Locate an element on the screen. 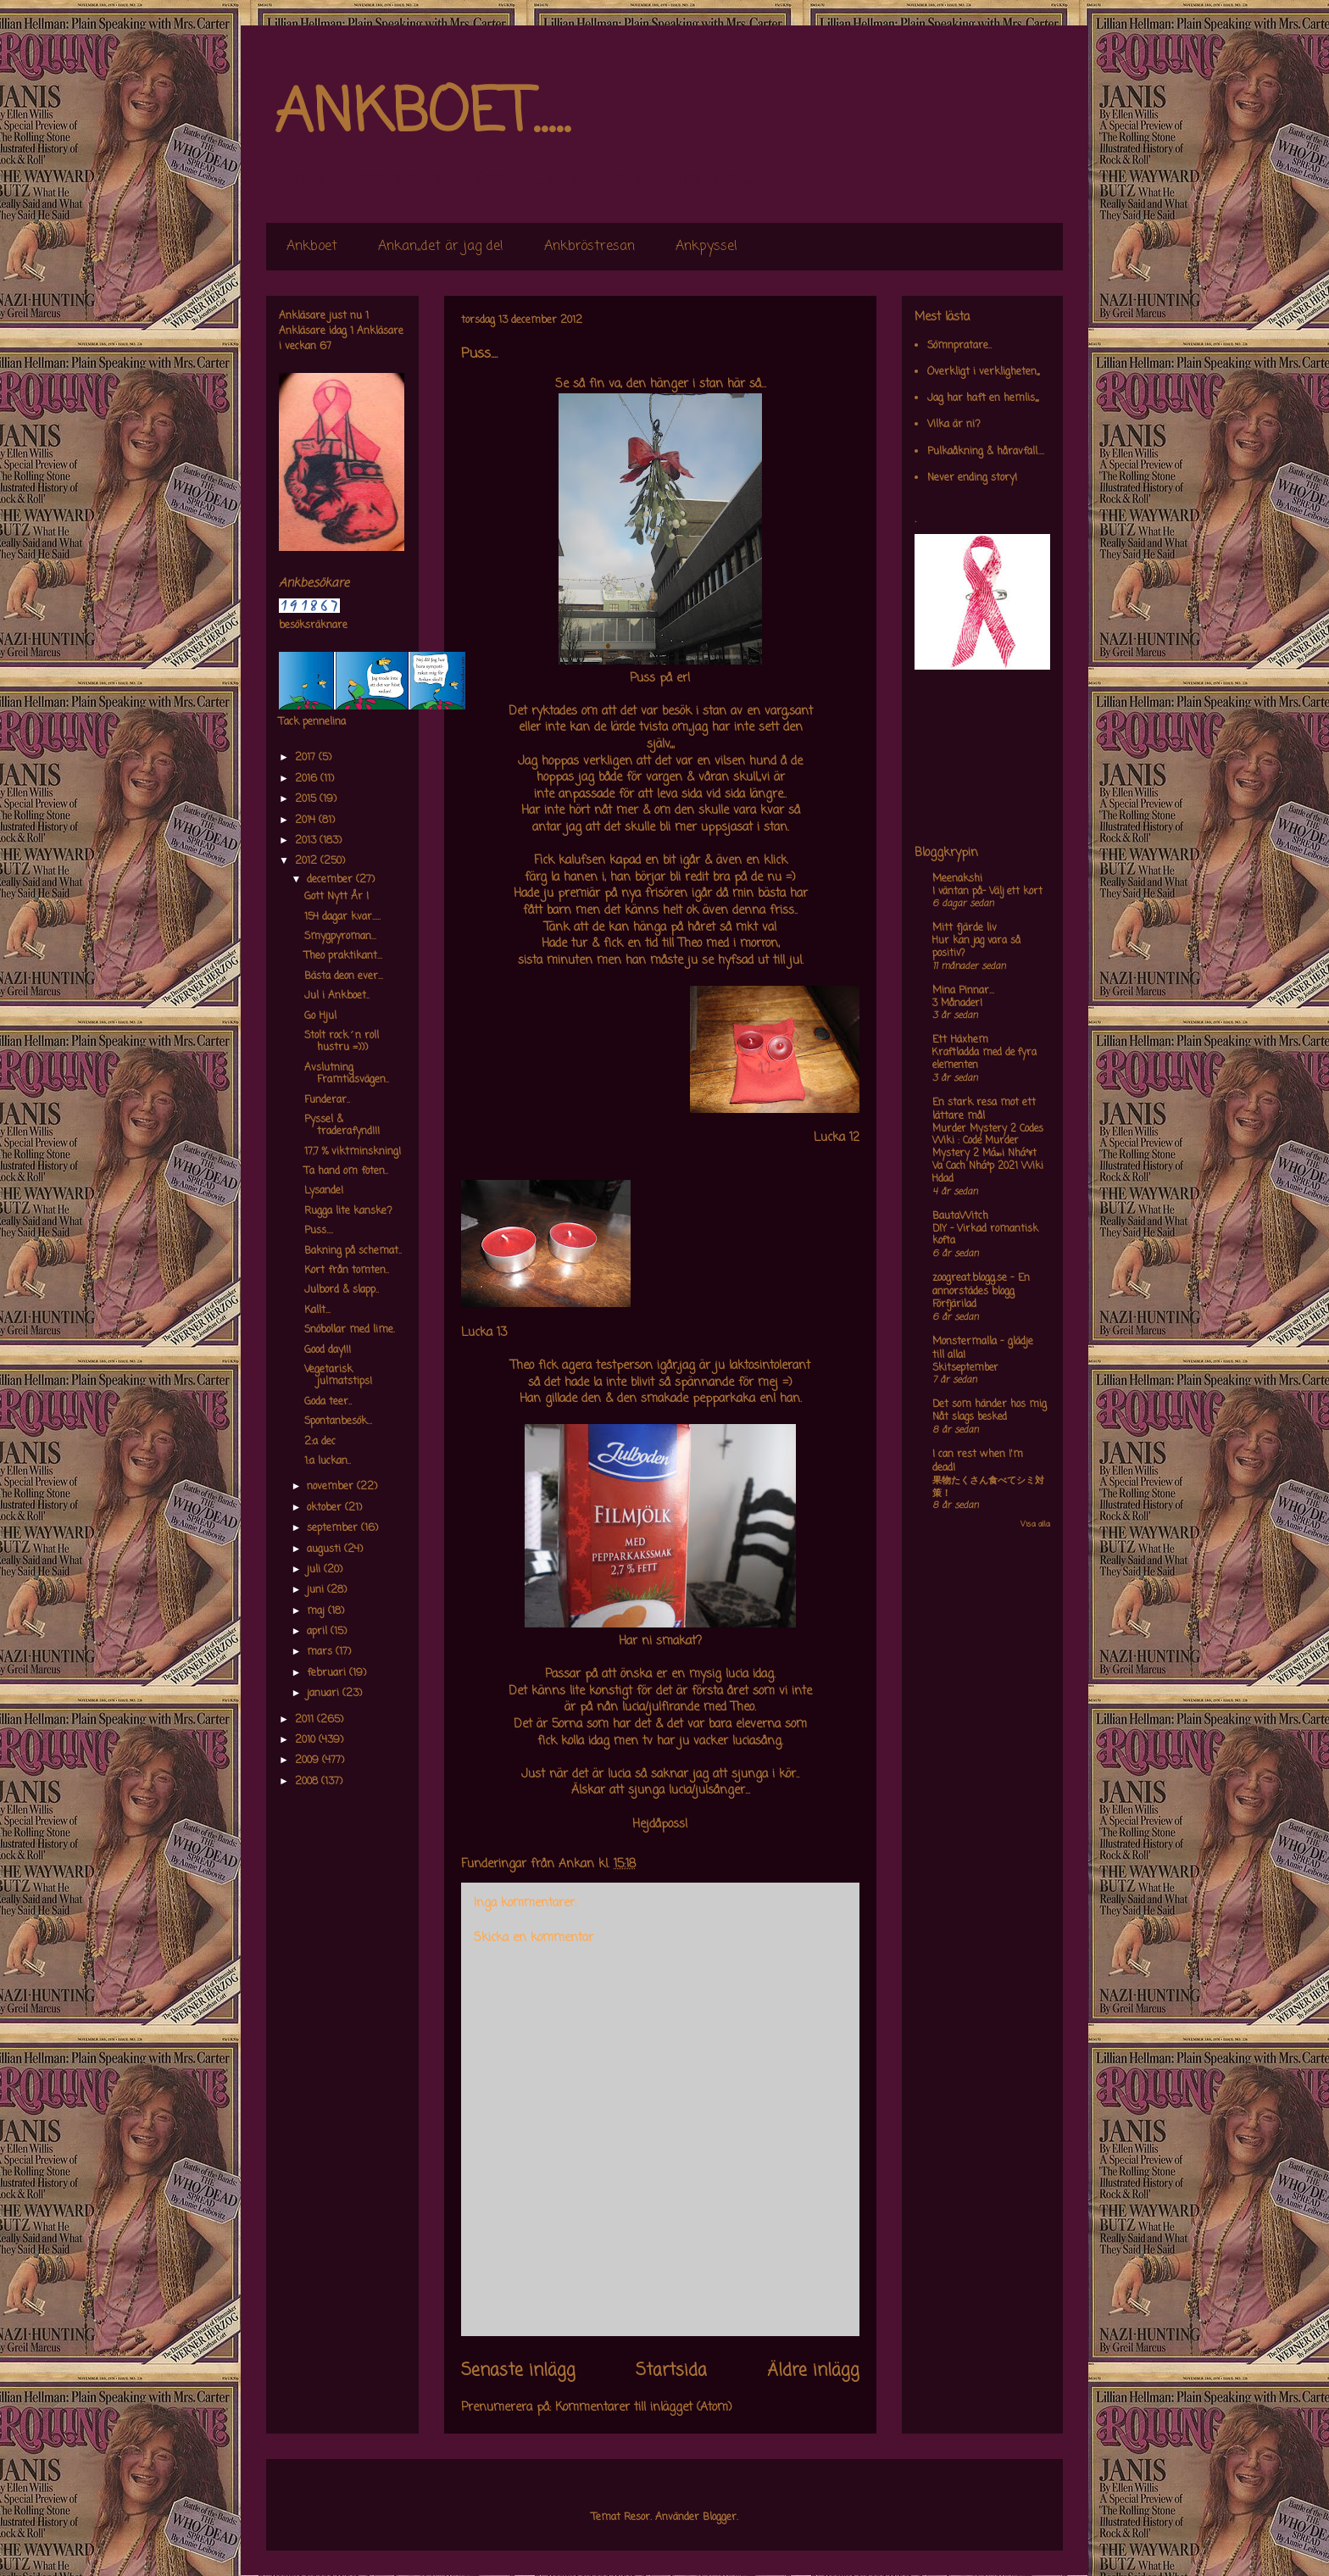  DIY – Virkad romantisk kofta is located at coordinates (985, 1235).